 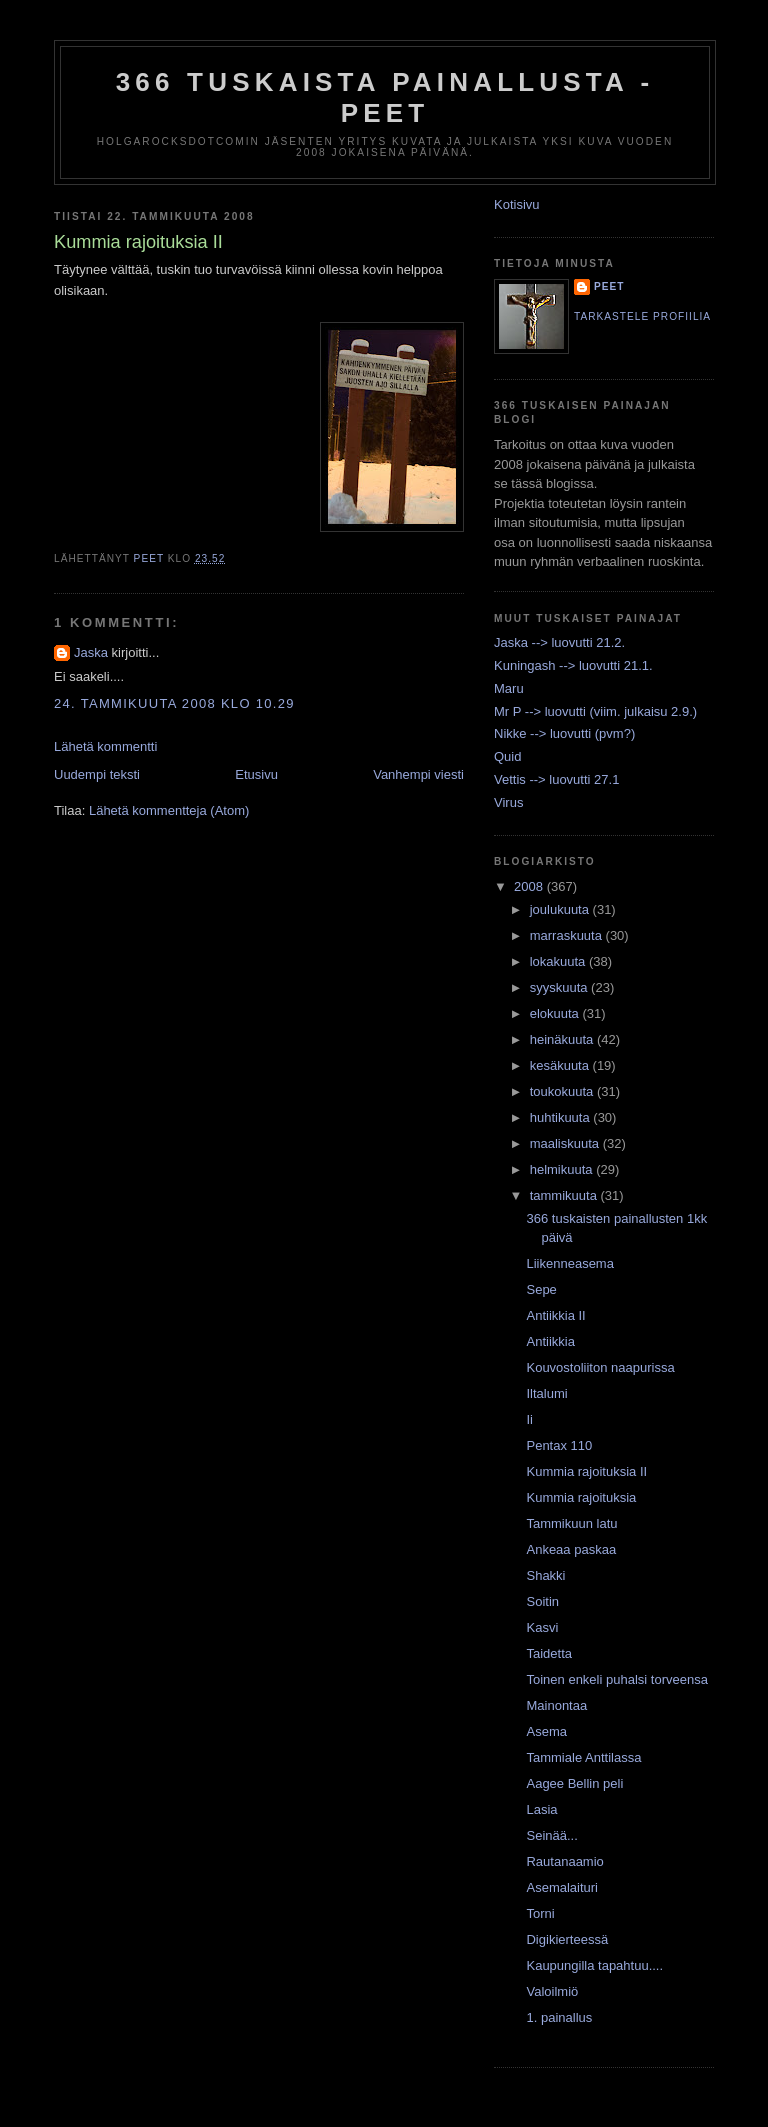 What do you see at coordinates (563, 1091) in the screenshot?
I see `toukokuuta` at bounding box center [563, 1091].